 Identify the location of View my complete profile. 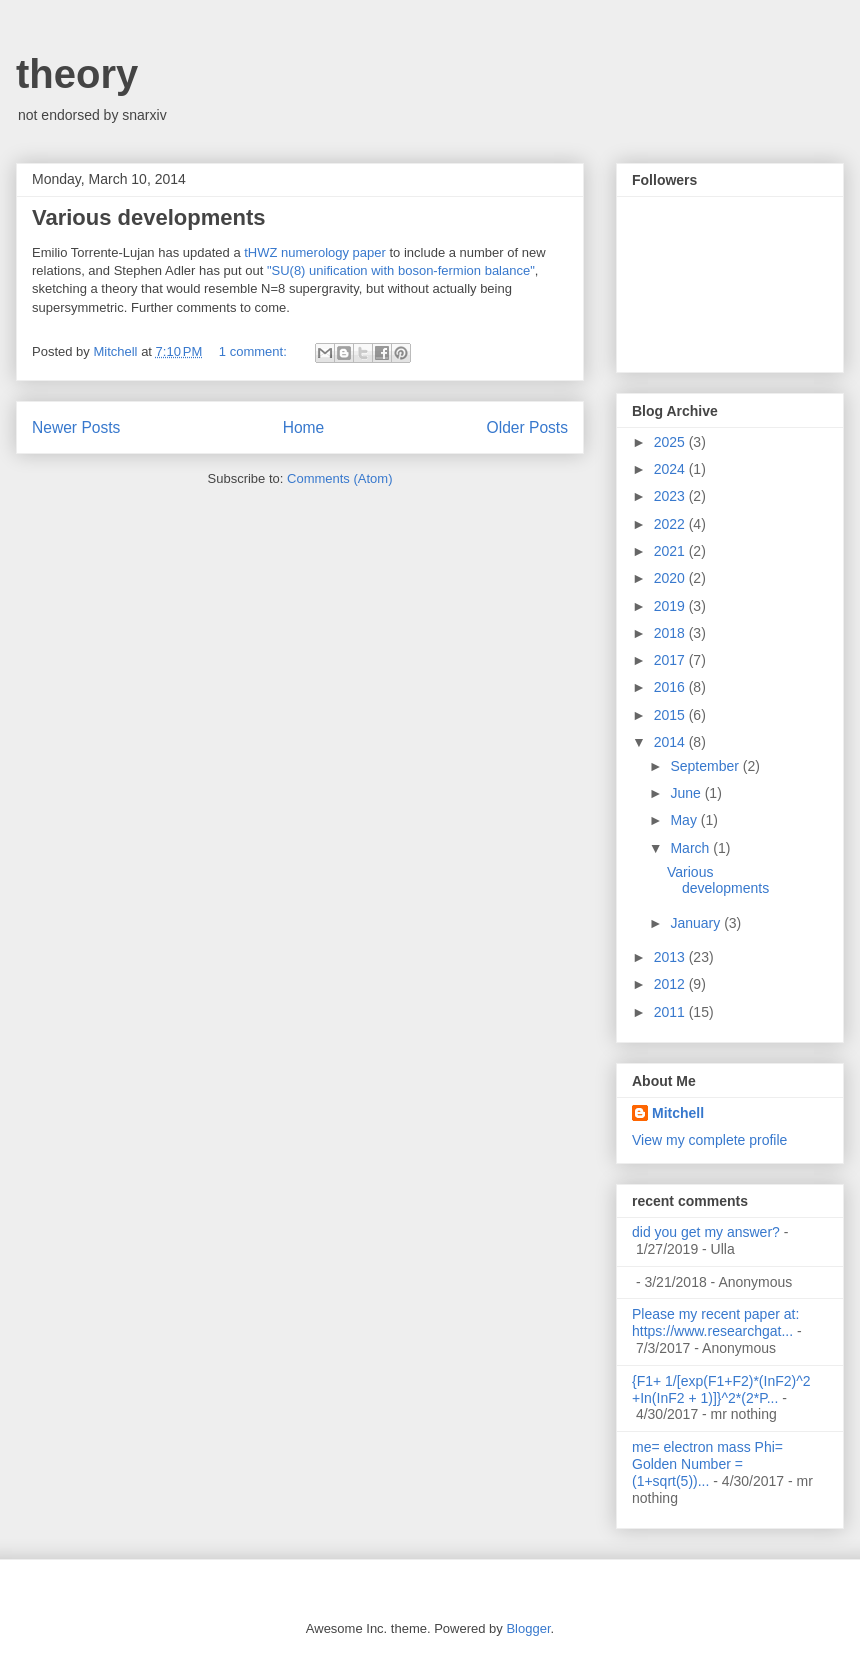
(709, 1140).